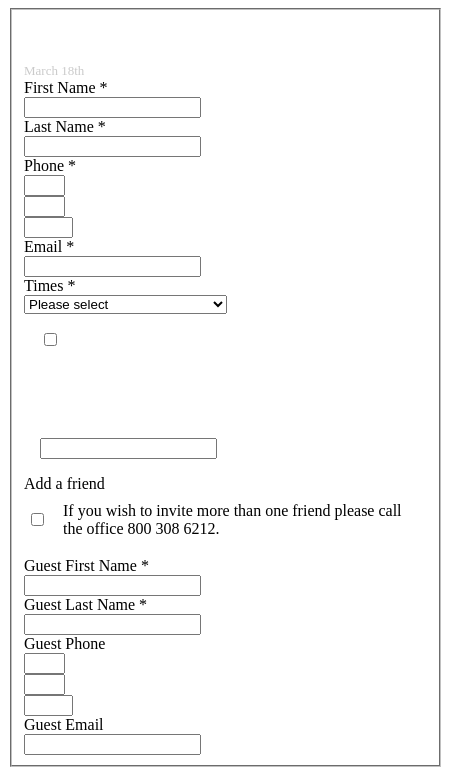  Describe the element at coordinates (49, 285) in the screenshot. I see `Times` at that location.